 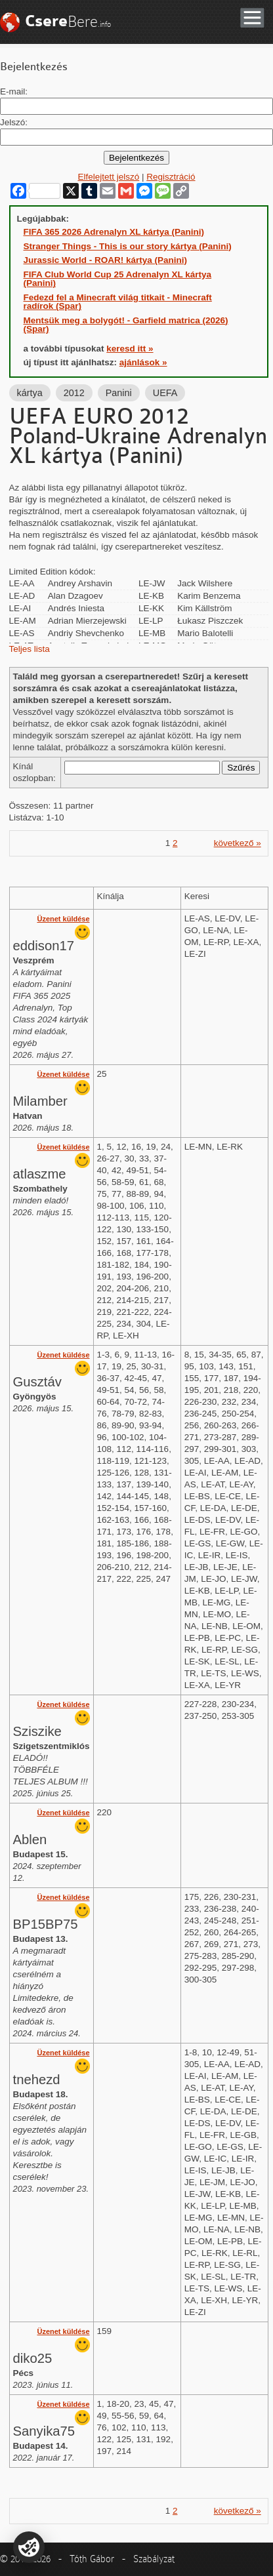 What do you see at coordinates (143, 362) in the screenshot?
I see `ajánlások »` at bounding box center [143, 362].